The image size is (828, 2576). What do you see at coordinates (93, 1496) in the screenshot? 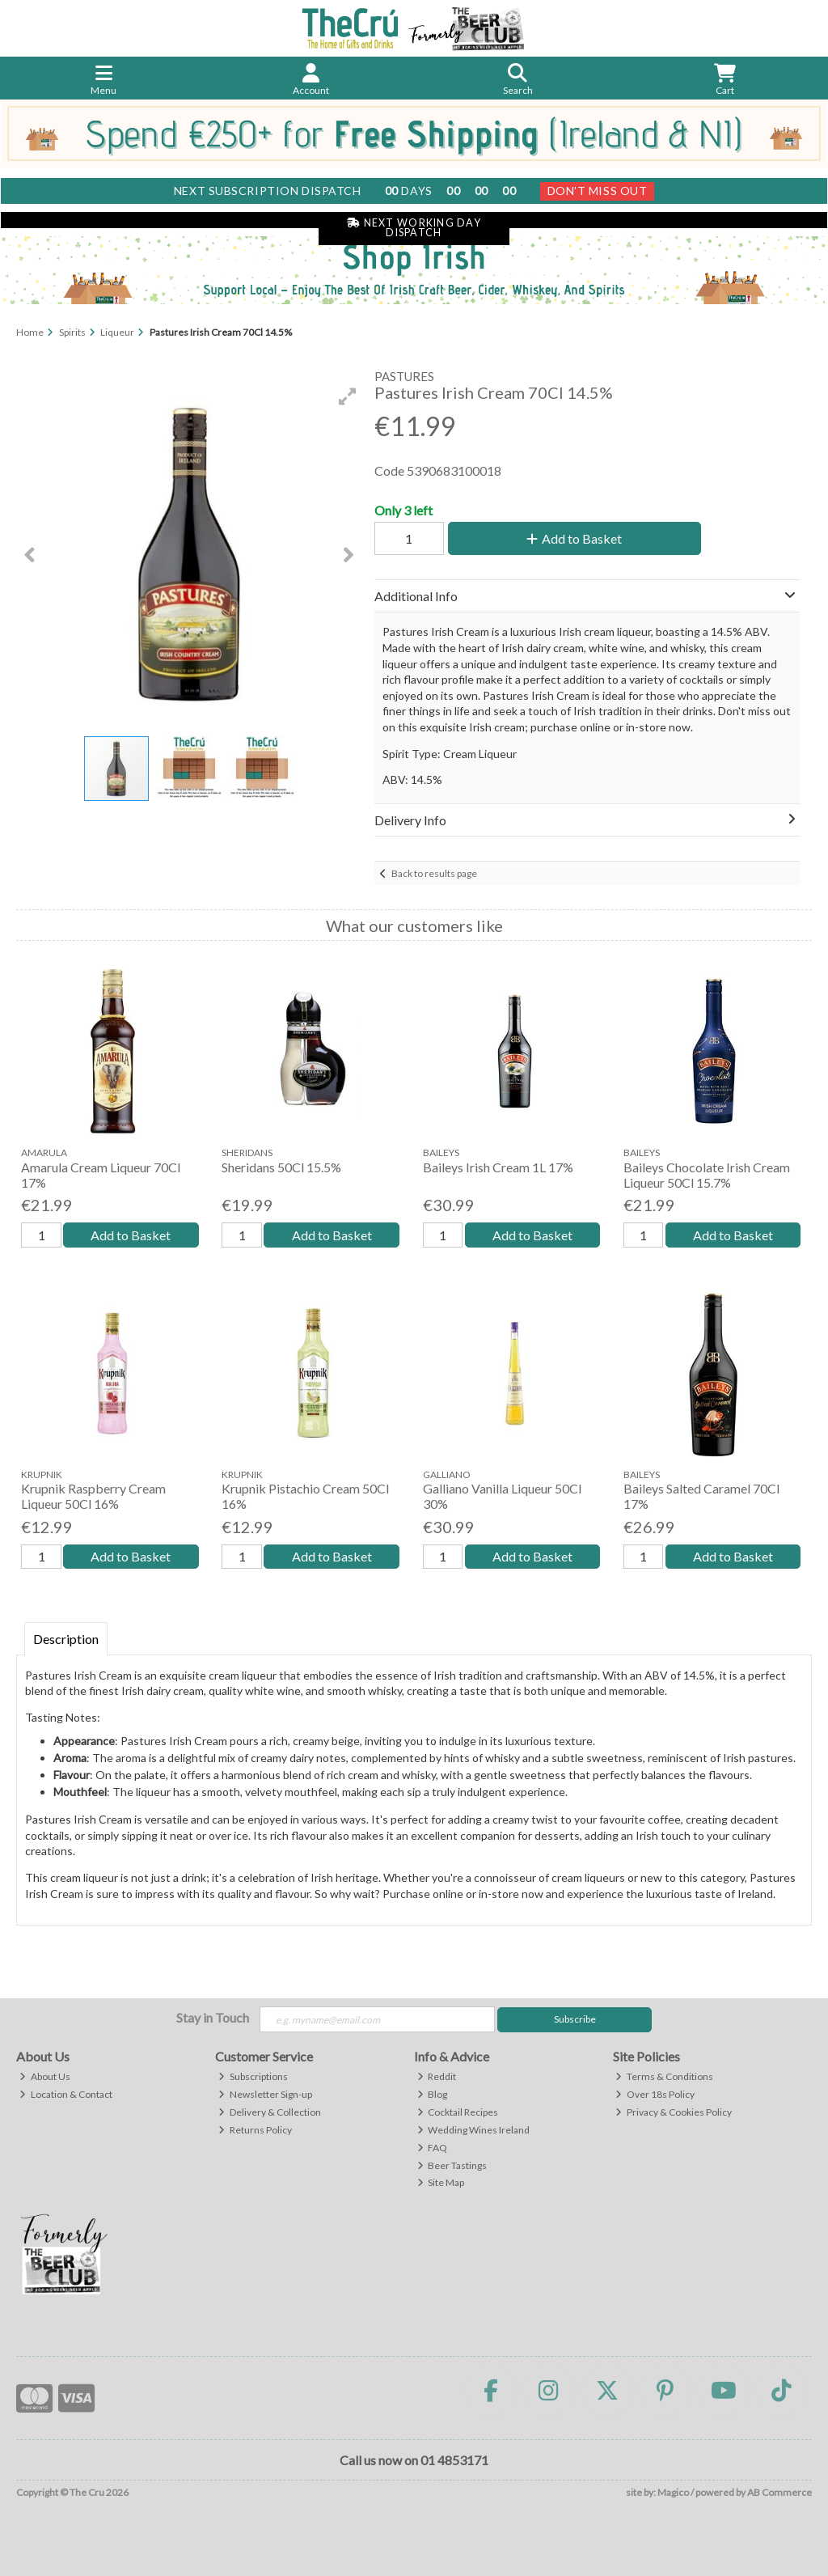
I see `Krupnik Raspberry Cream Liqueur 50Cl 16%` at bounding box center [93, 1496].